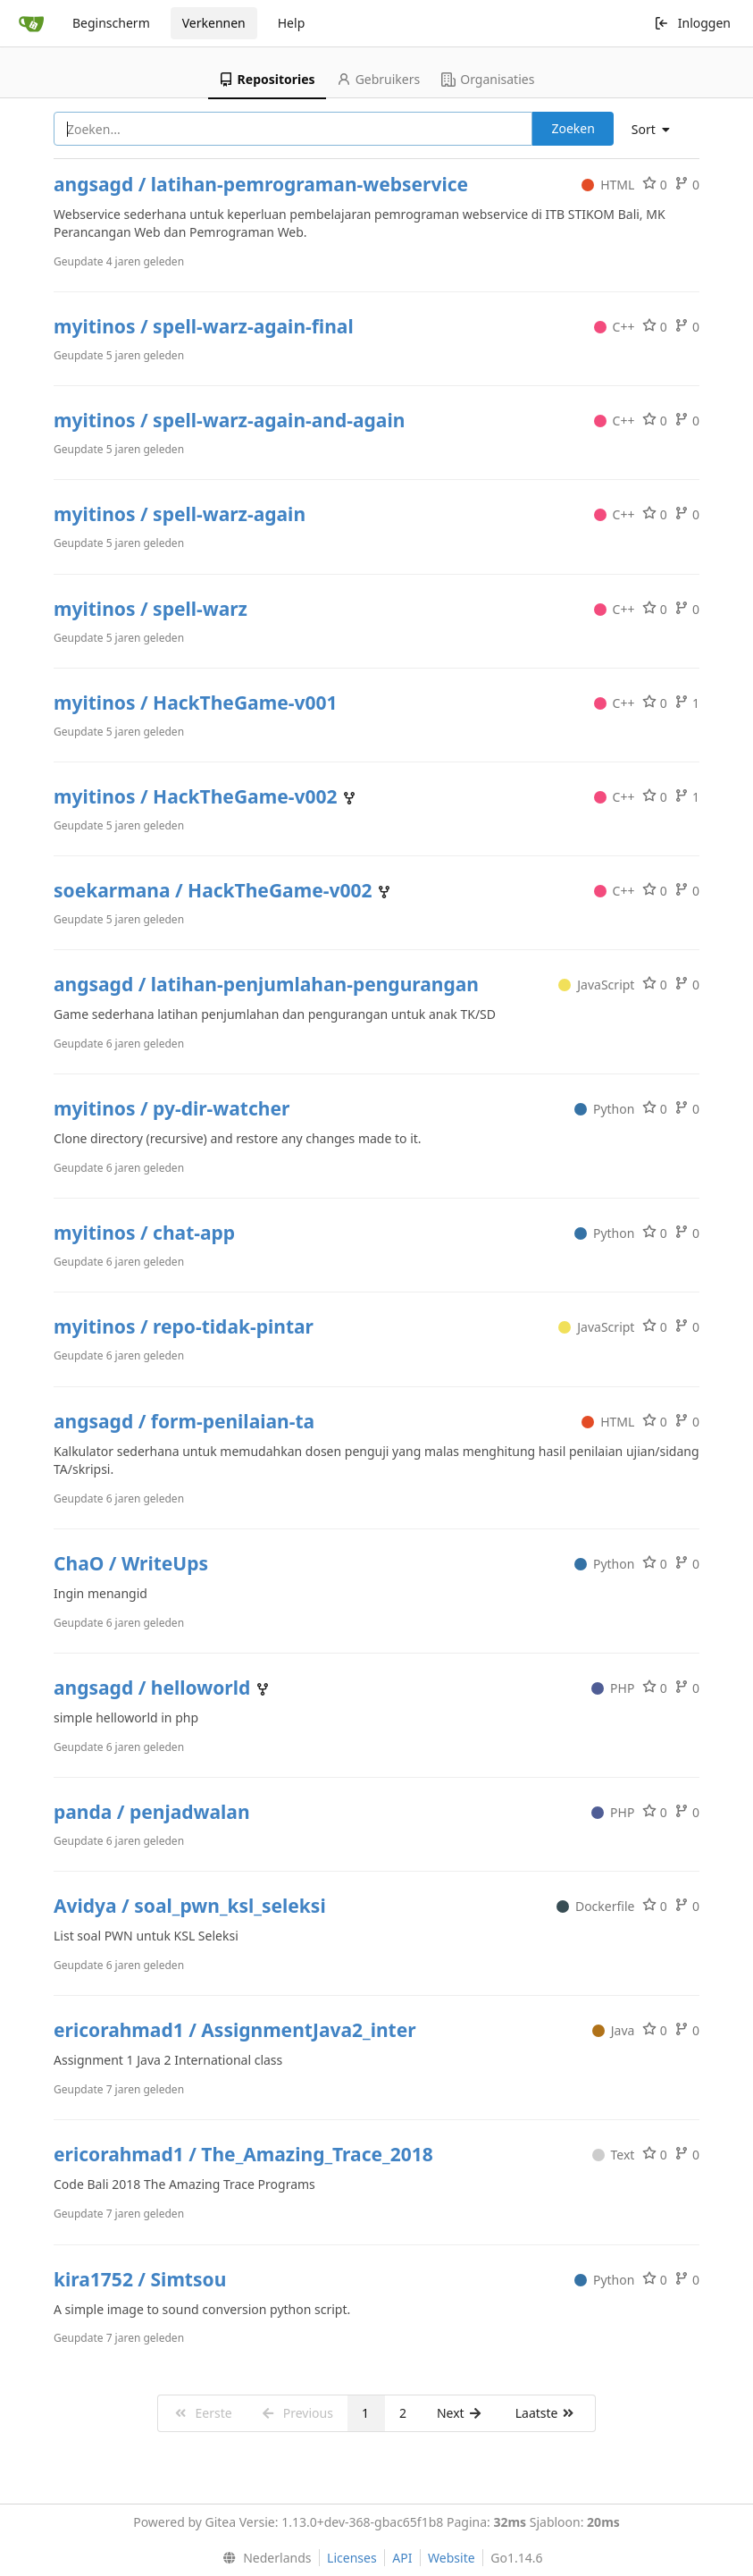  Describe the element at coordinates (214, 22) in the screenshot. I see `Verkennen` at that location.